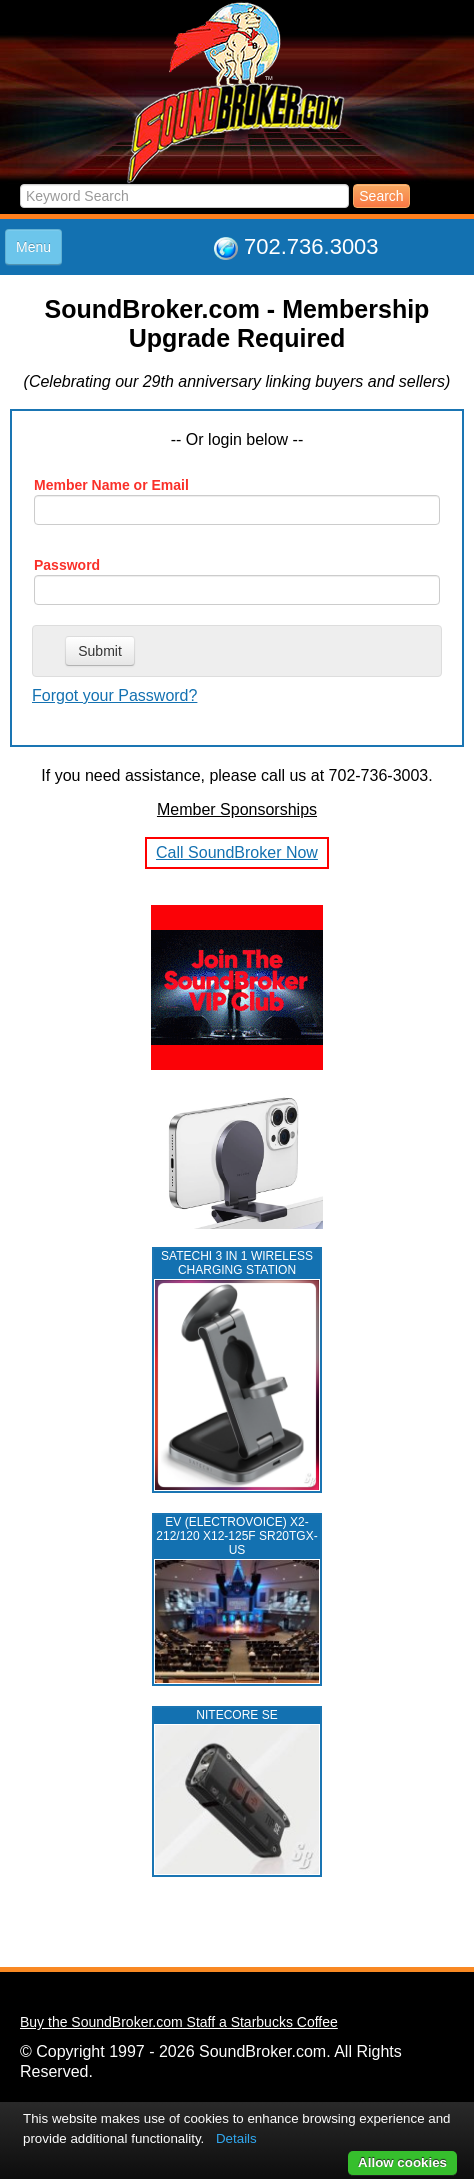 This screenshot has height=2179, width=474. Describe the element at coordinates (236, 2138) in the screenshot. I see `Details` at that location.